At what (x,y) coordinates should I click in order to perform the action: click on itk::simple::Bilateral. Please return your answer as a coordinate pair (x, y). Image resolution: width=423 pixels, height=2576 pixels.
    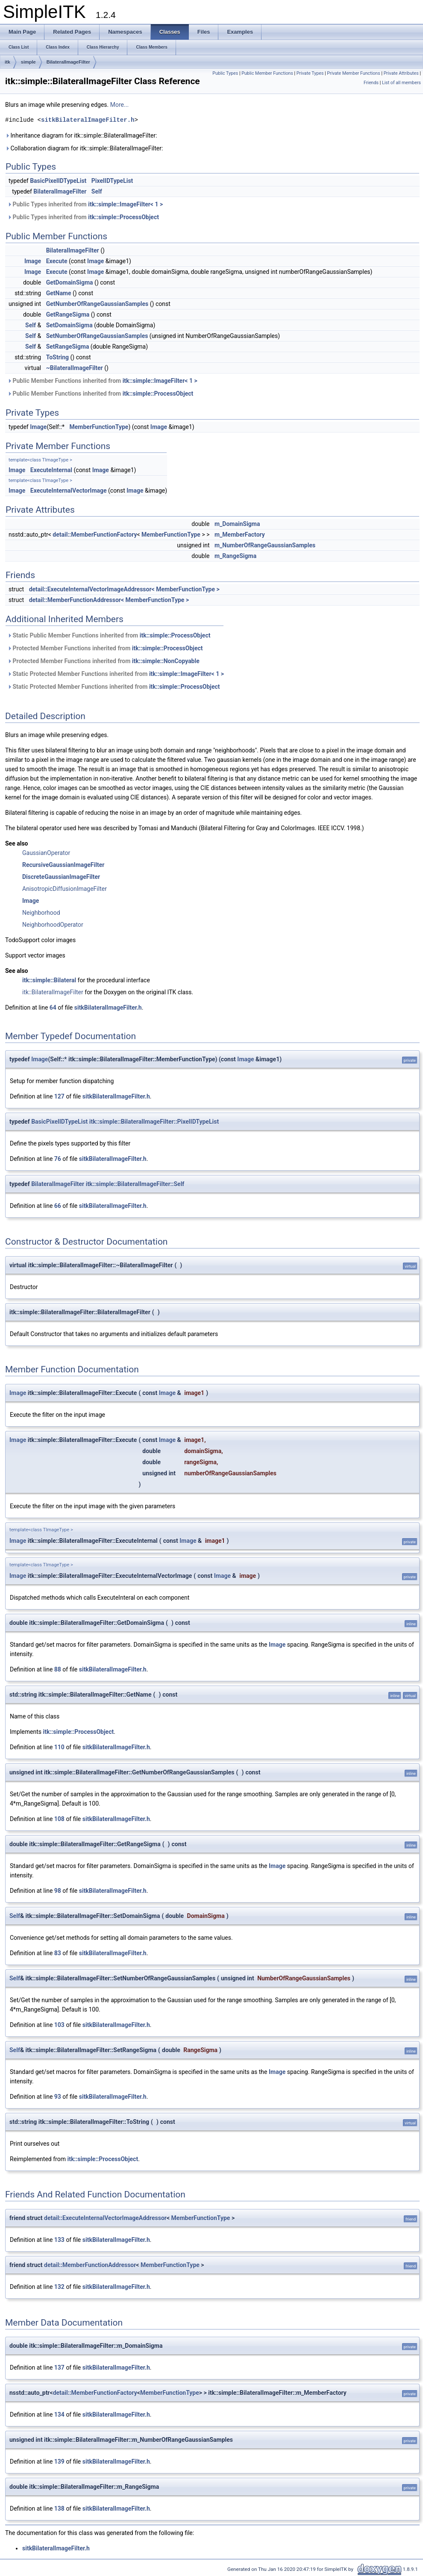
    Looking at the image, I should click on (49, 980).